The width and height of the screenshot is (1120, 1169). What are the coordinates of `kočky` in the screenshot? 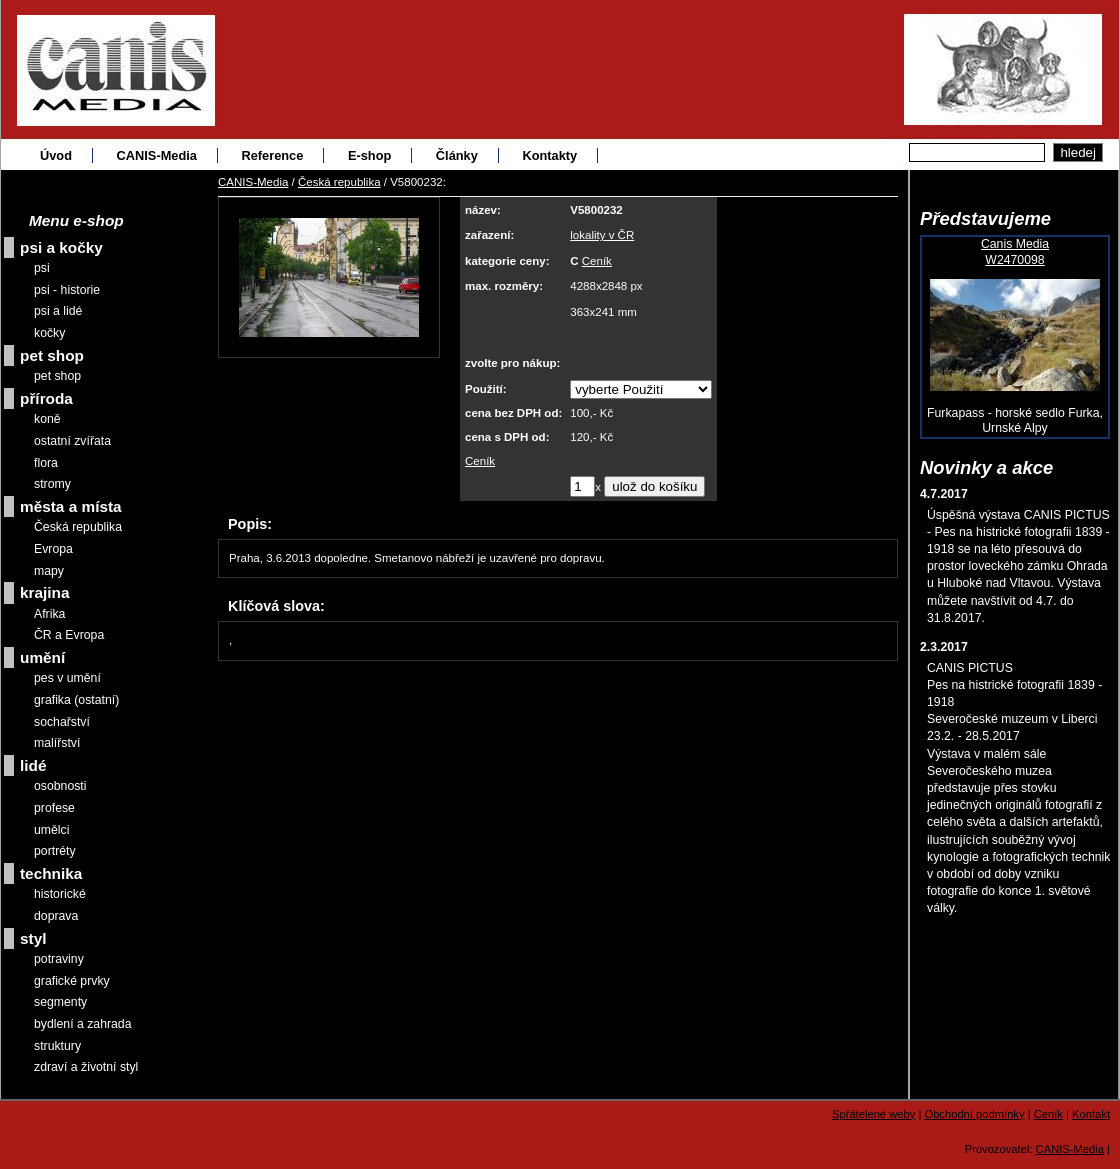 It's located at (49, 333).